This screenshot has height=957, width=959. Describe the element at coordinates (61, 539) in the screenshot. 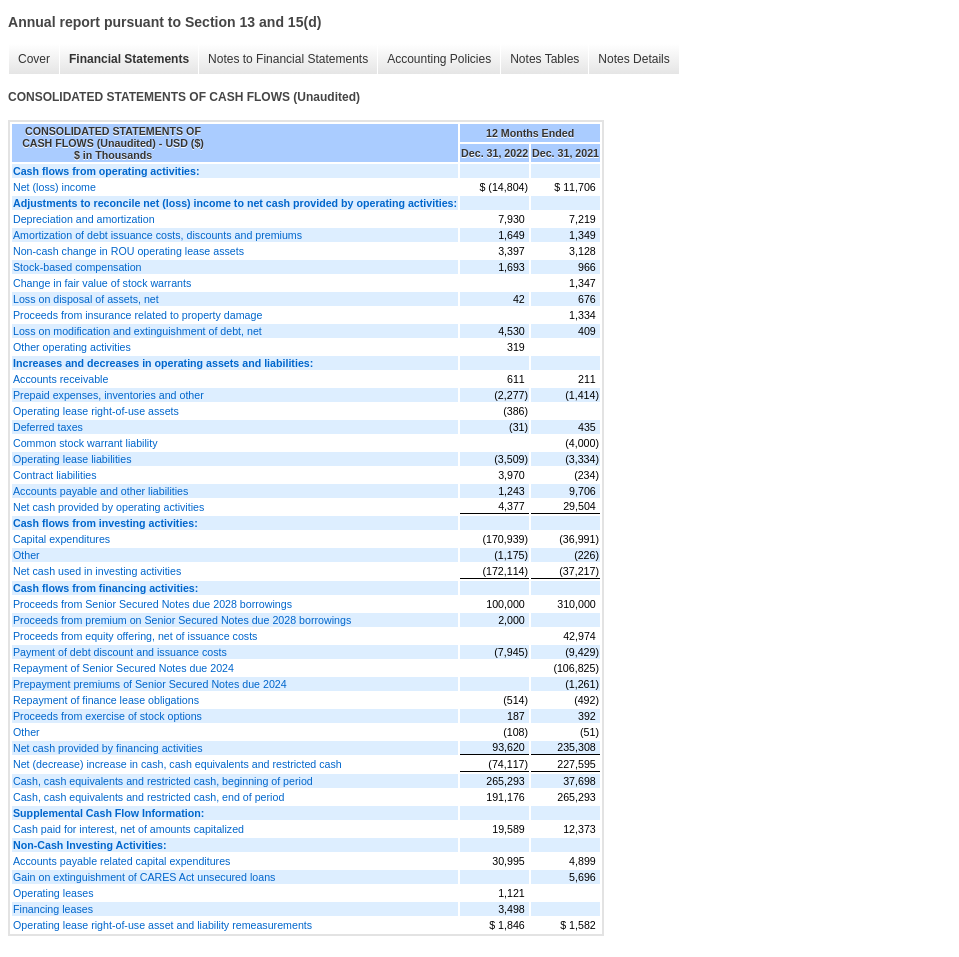

I see `Capital expenditures` at that location.